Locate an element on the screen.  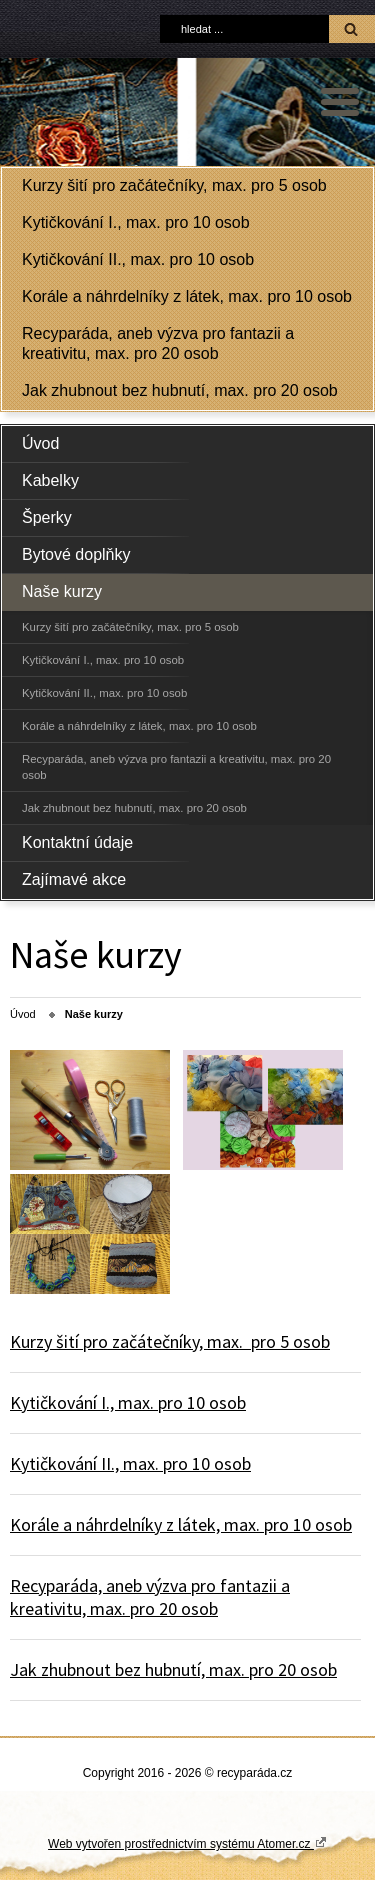
Zajímavé akce is located at coordinates (74, 879).